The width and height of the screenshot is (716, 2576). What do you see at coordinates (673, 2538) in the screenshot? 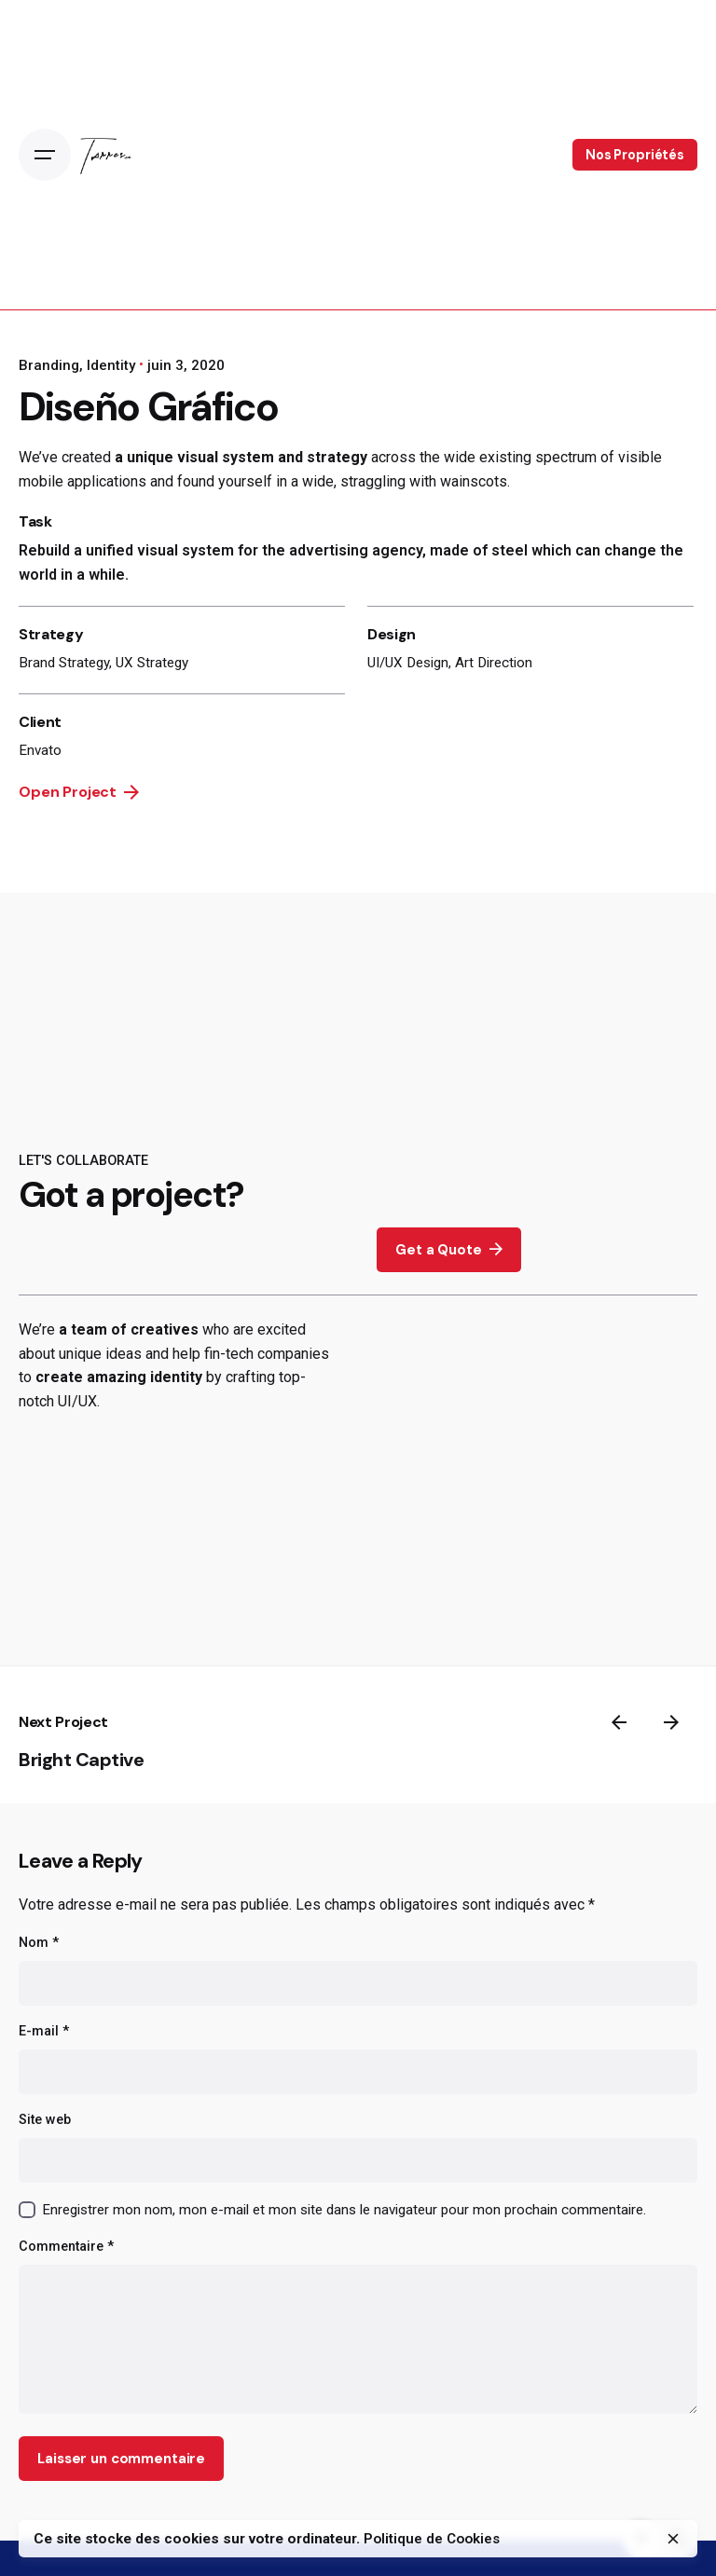
I see `[close]` at bounding box center [673, 2538].